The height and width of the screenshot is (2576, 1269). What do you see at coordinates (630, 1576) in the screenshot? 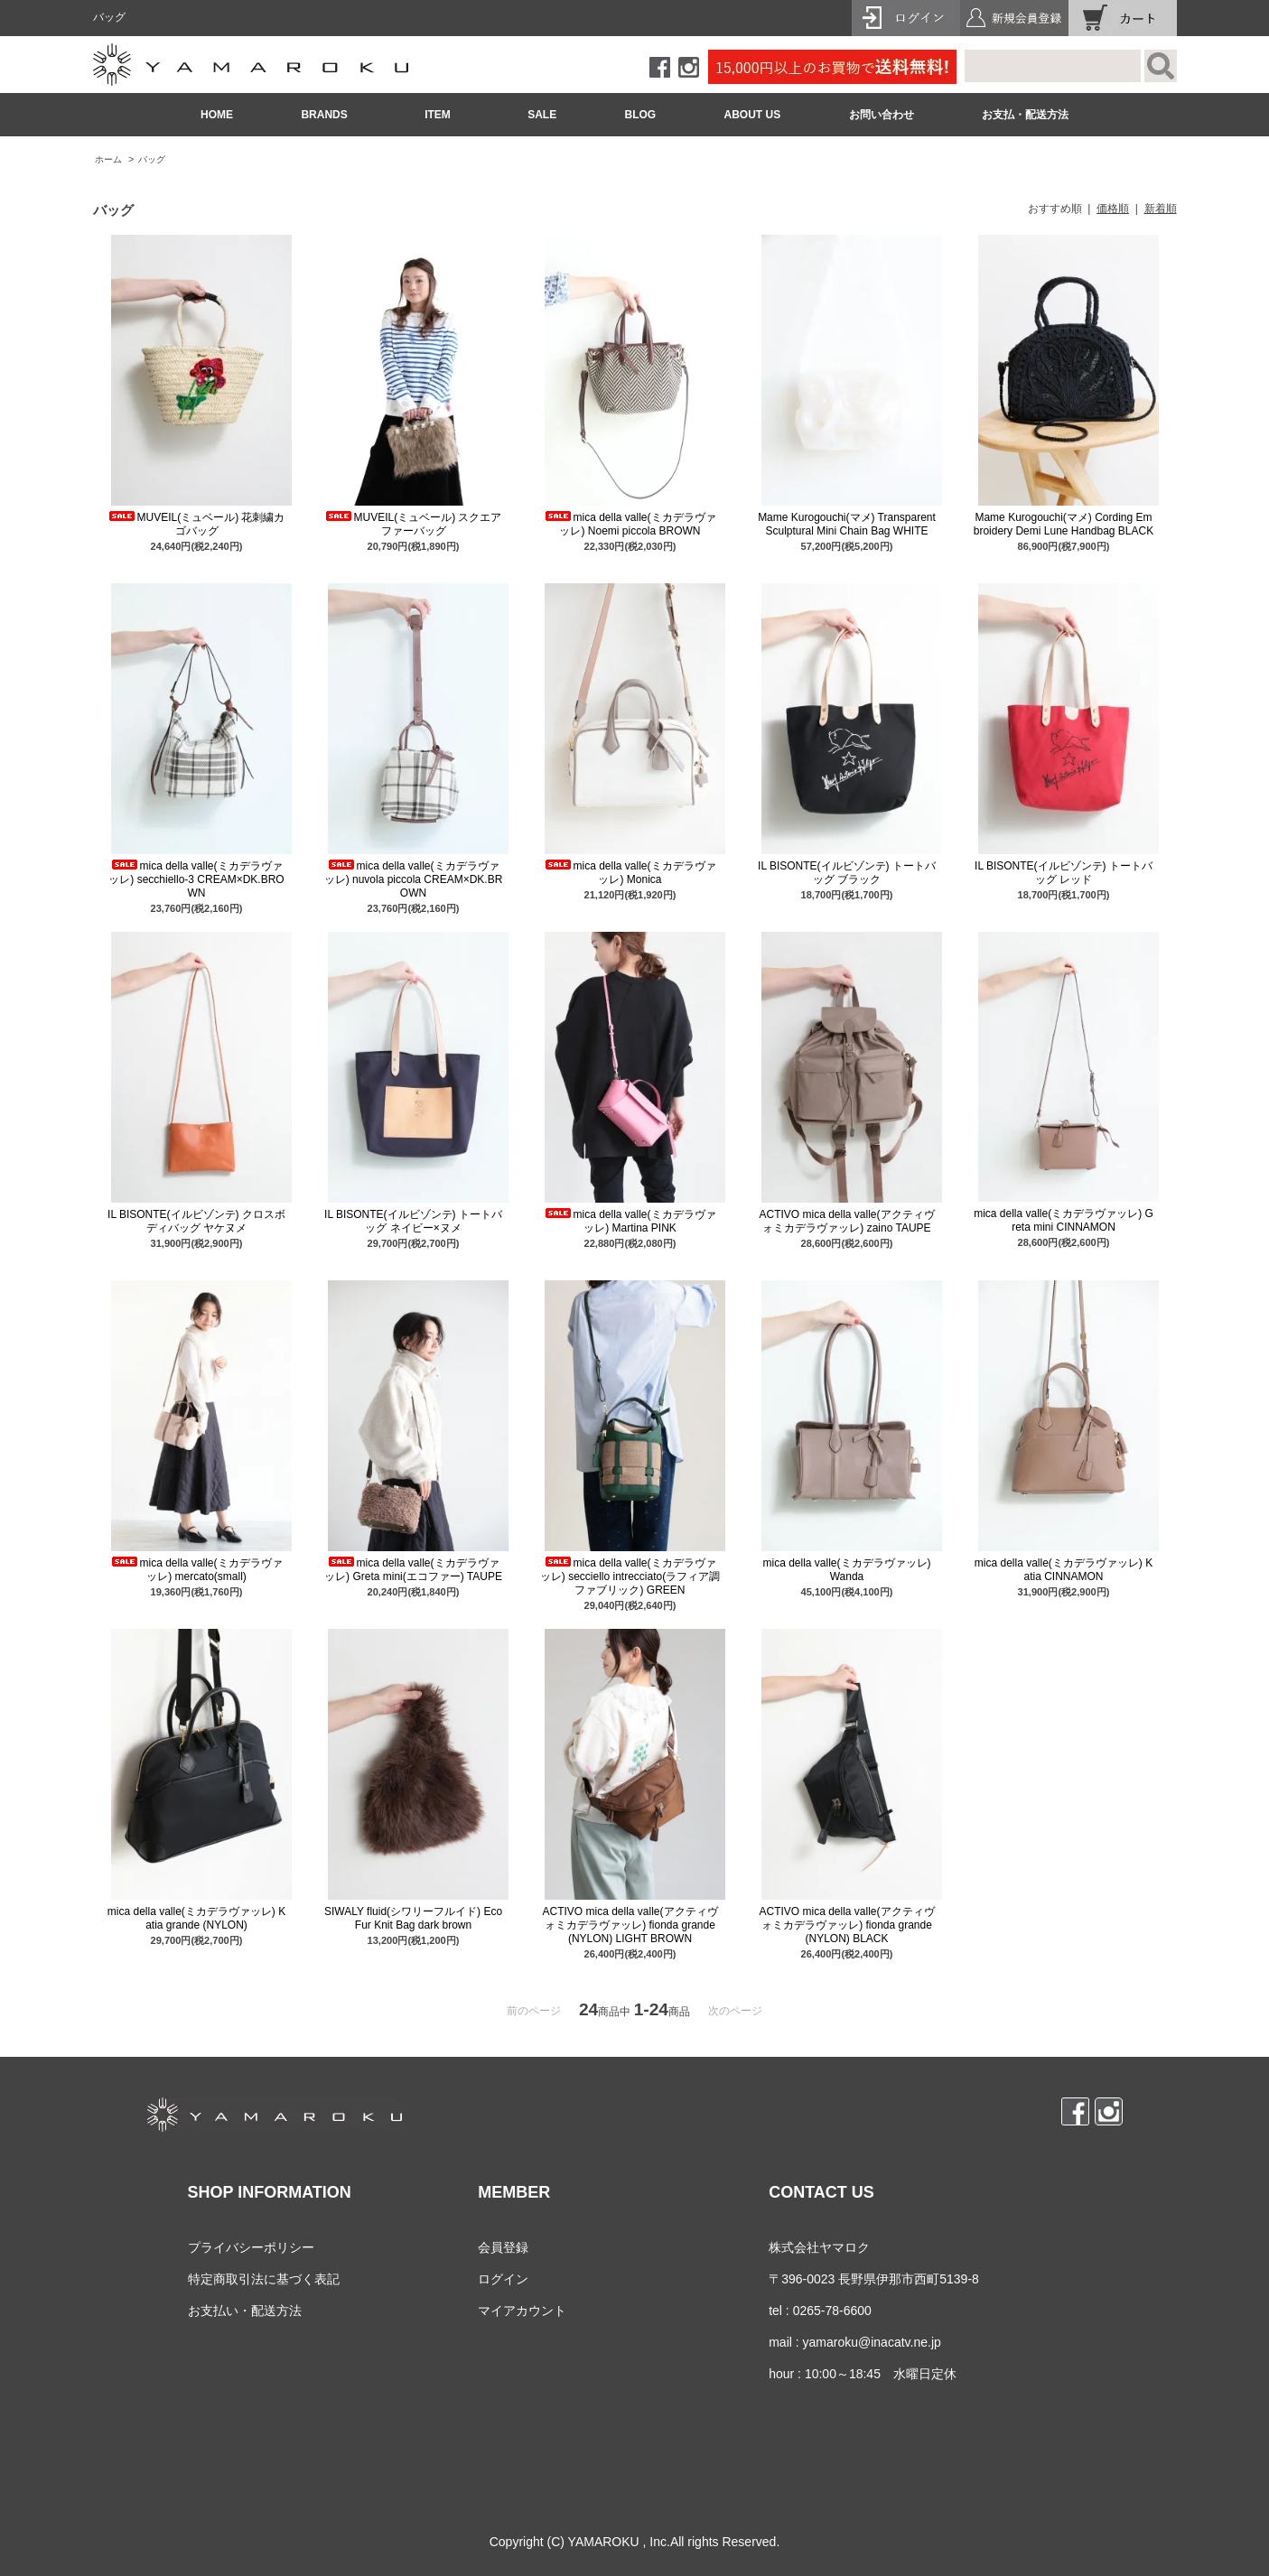
I see `mica della valle(ミカデラヴァッレ) secciello intrecciato(ラフィア調ファブリック) GREEN` at bounding box center [630, 1576].